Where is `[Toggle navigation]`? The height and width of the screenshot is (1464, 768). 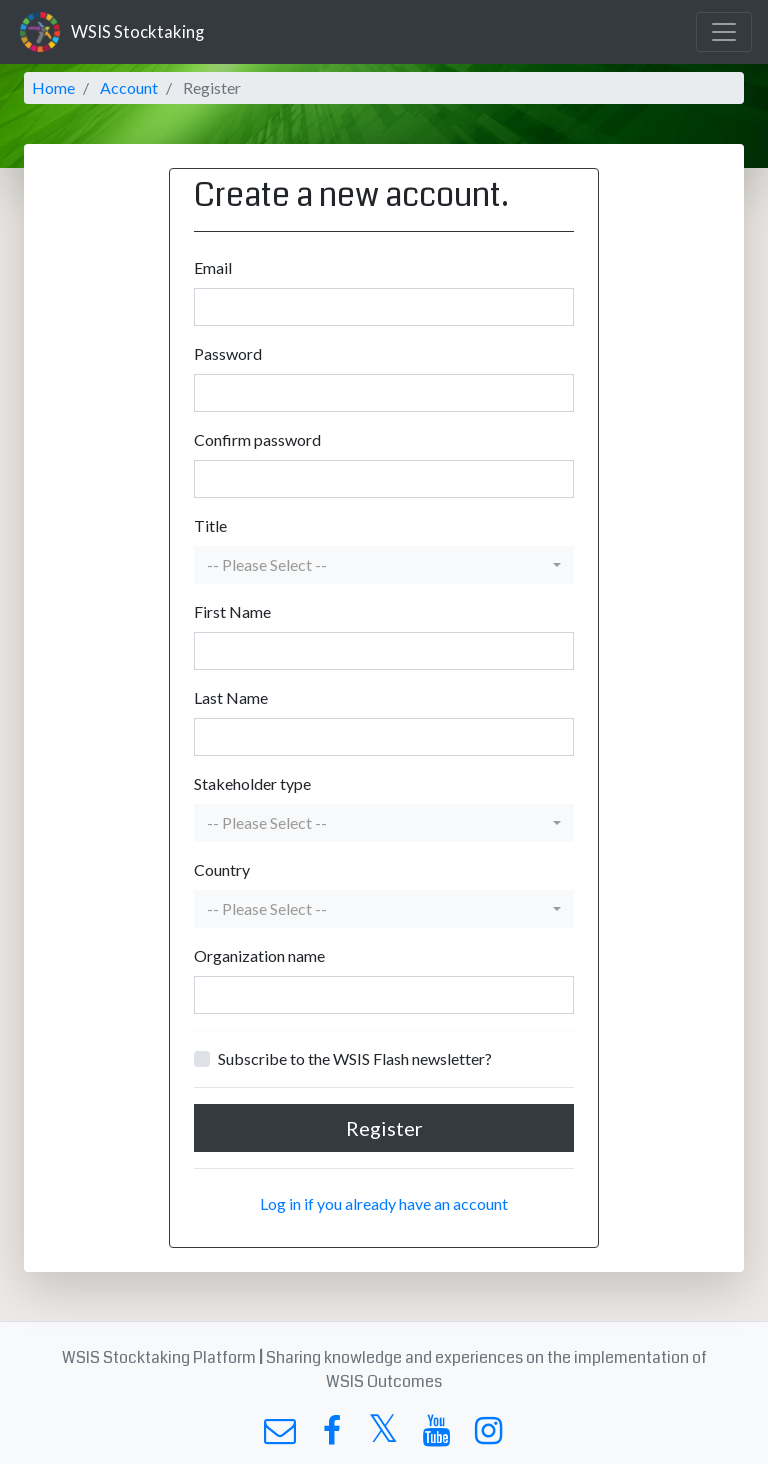 [Toggle navigation] is located at coordinates (724, 32).